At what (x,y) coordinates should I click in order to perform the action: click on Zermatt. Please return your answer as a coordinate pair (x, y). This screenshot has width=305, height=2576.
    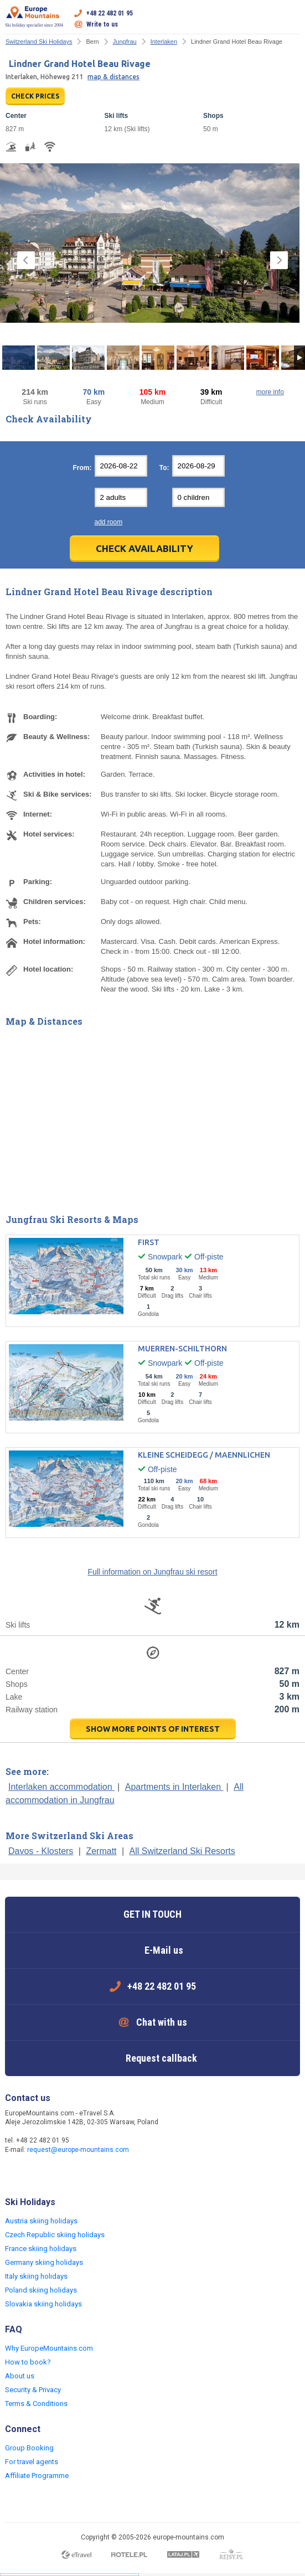
    Looking at the image, I should click on (101, 1851).